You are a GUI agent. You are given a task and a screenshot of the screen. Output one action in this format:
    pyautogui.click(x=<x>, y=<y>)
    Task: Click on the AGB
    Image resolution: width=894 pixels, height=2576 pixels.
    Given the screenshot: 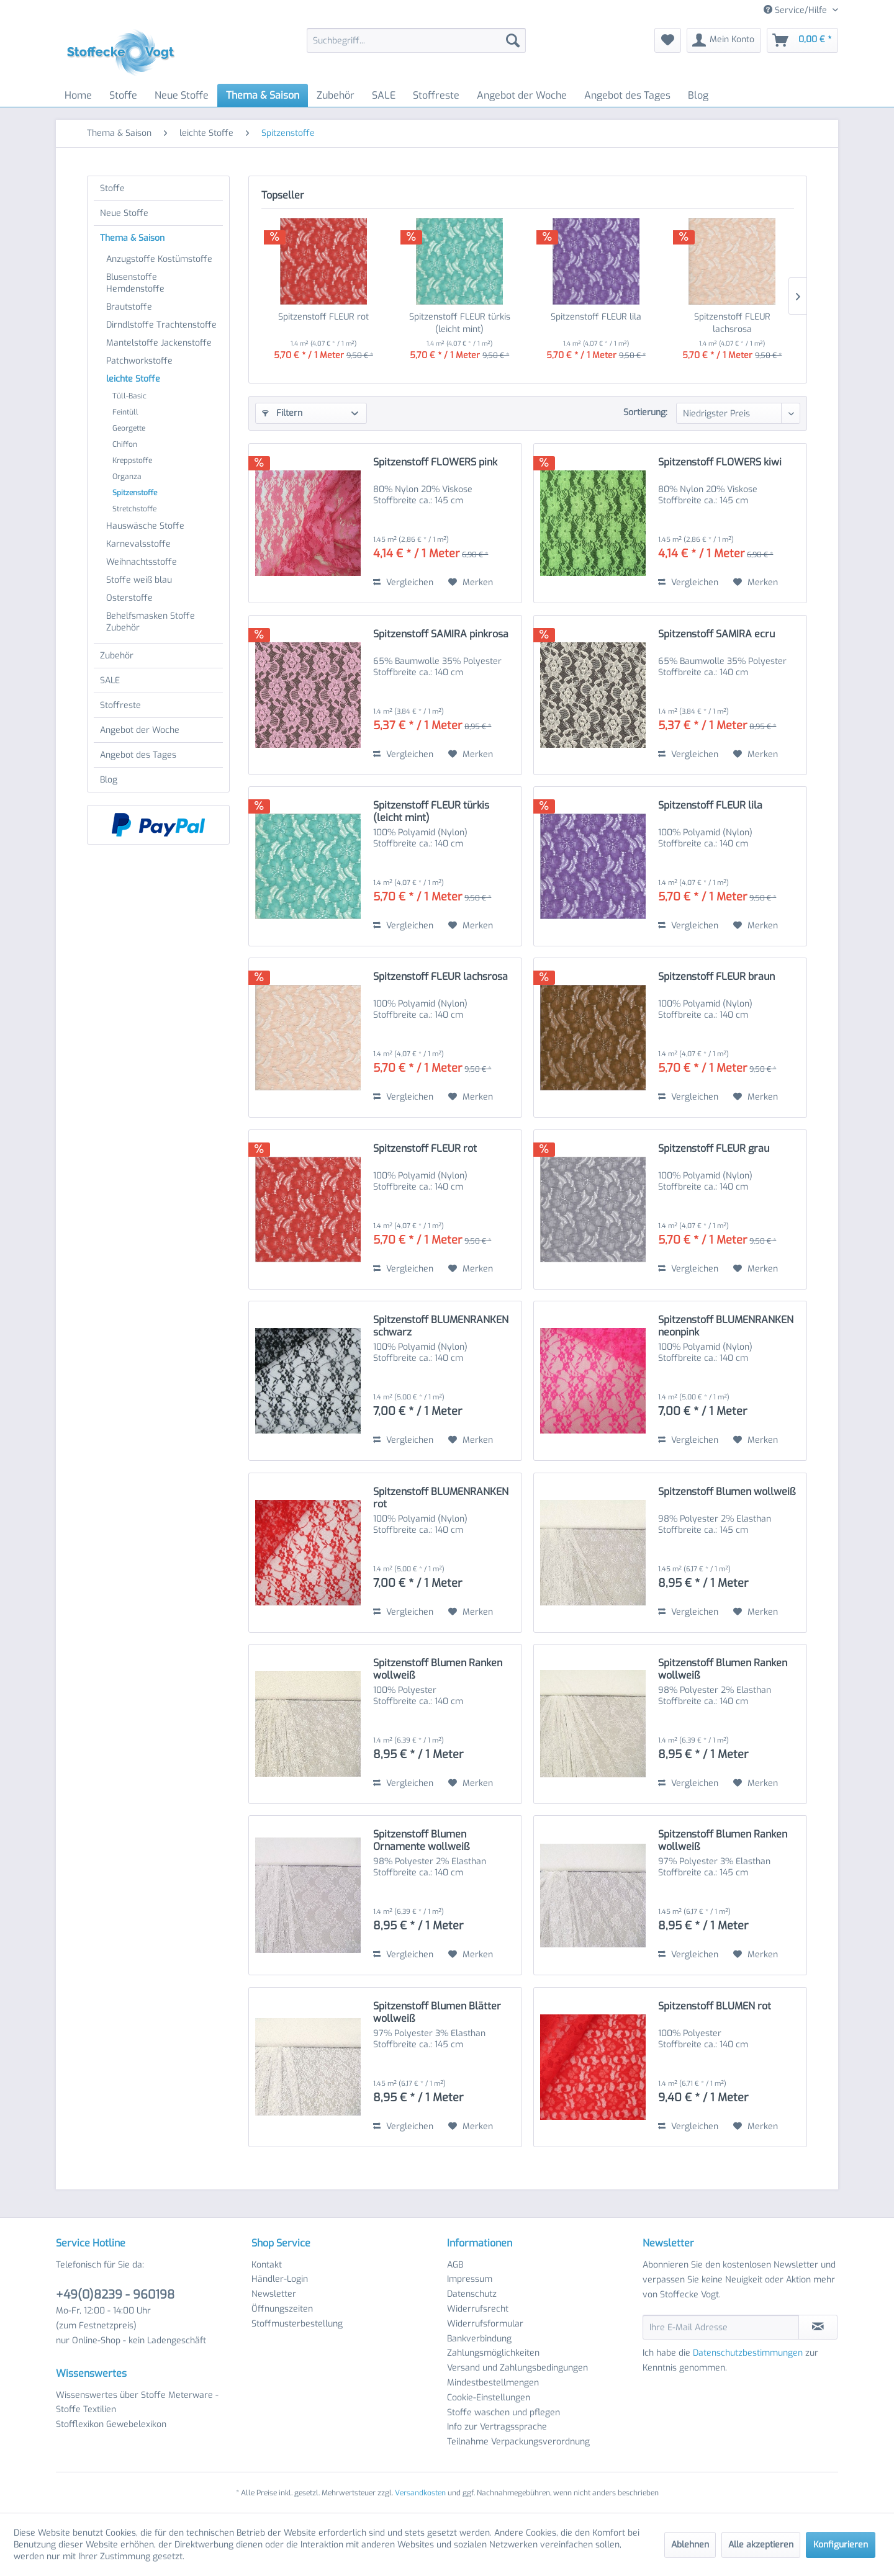 What is the action you would take?
    pyautogui.click(x=455, y=2265)
    